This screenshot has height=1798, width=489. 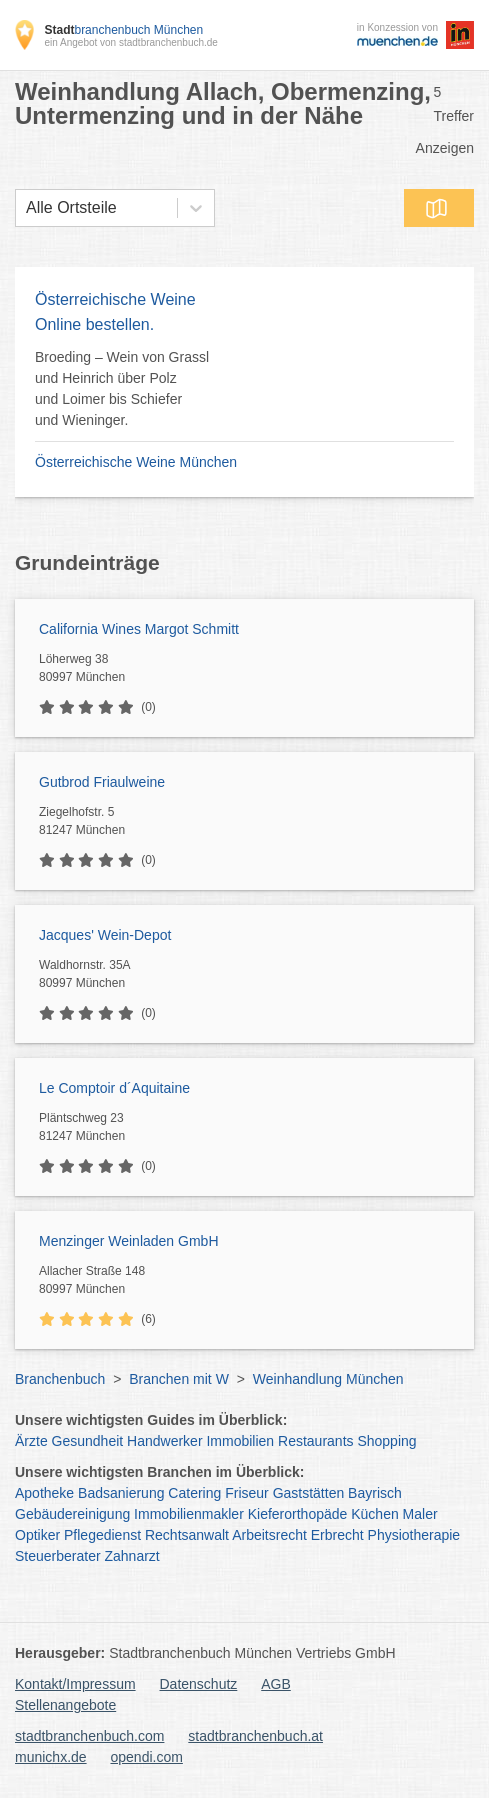 What do you see at coordinates (132, 1556) in the screenshot?
I see `Zahnarzt` at bounding box center [132, 1556].